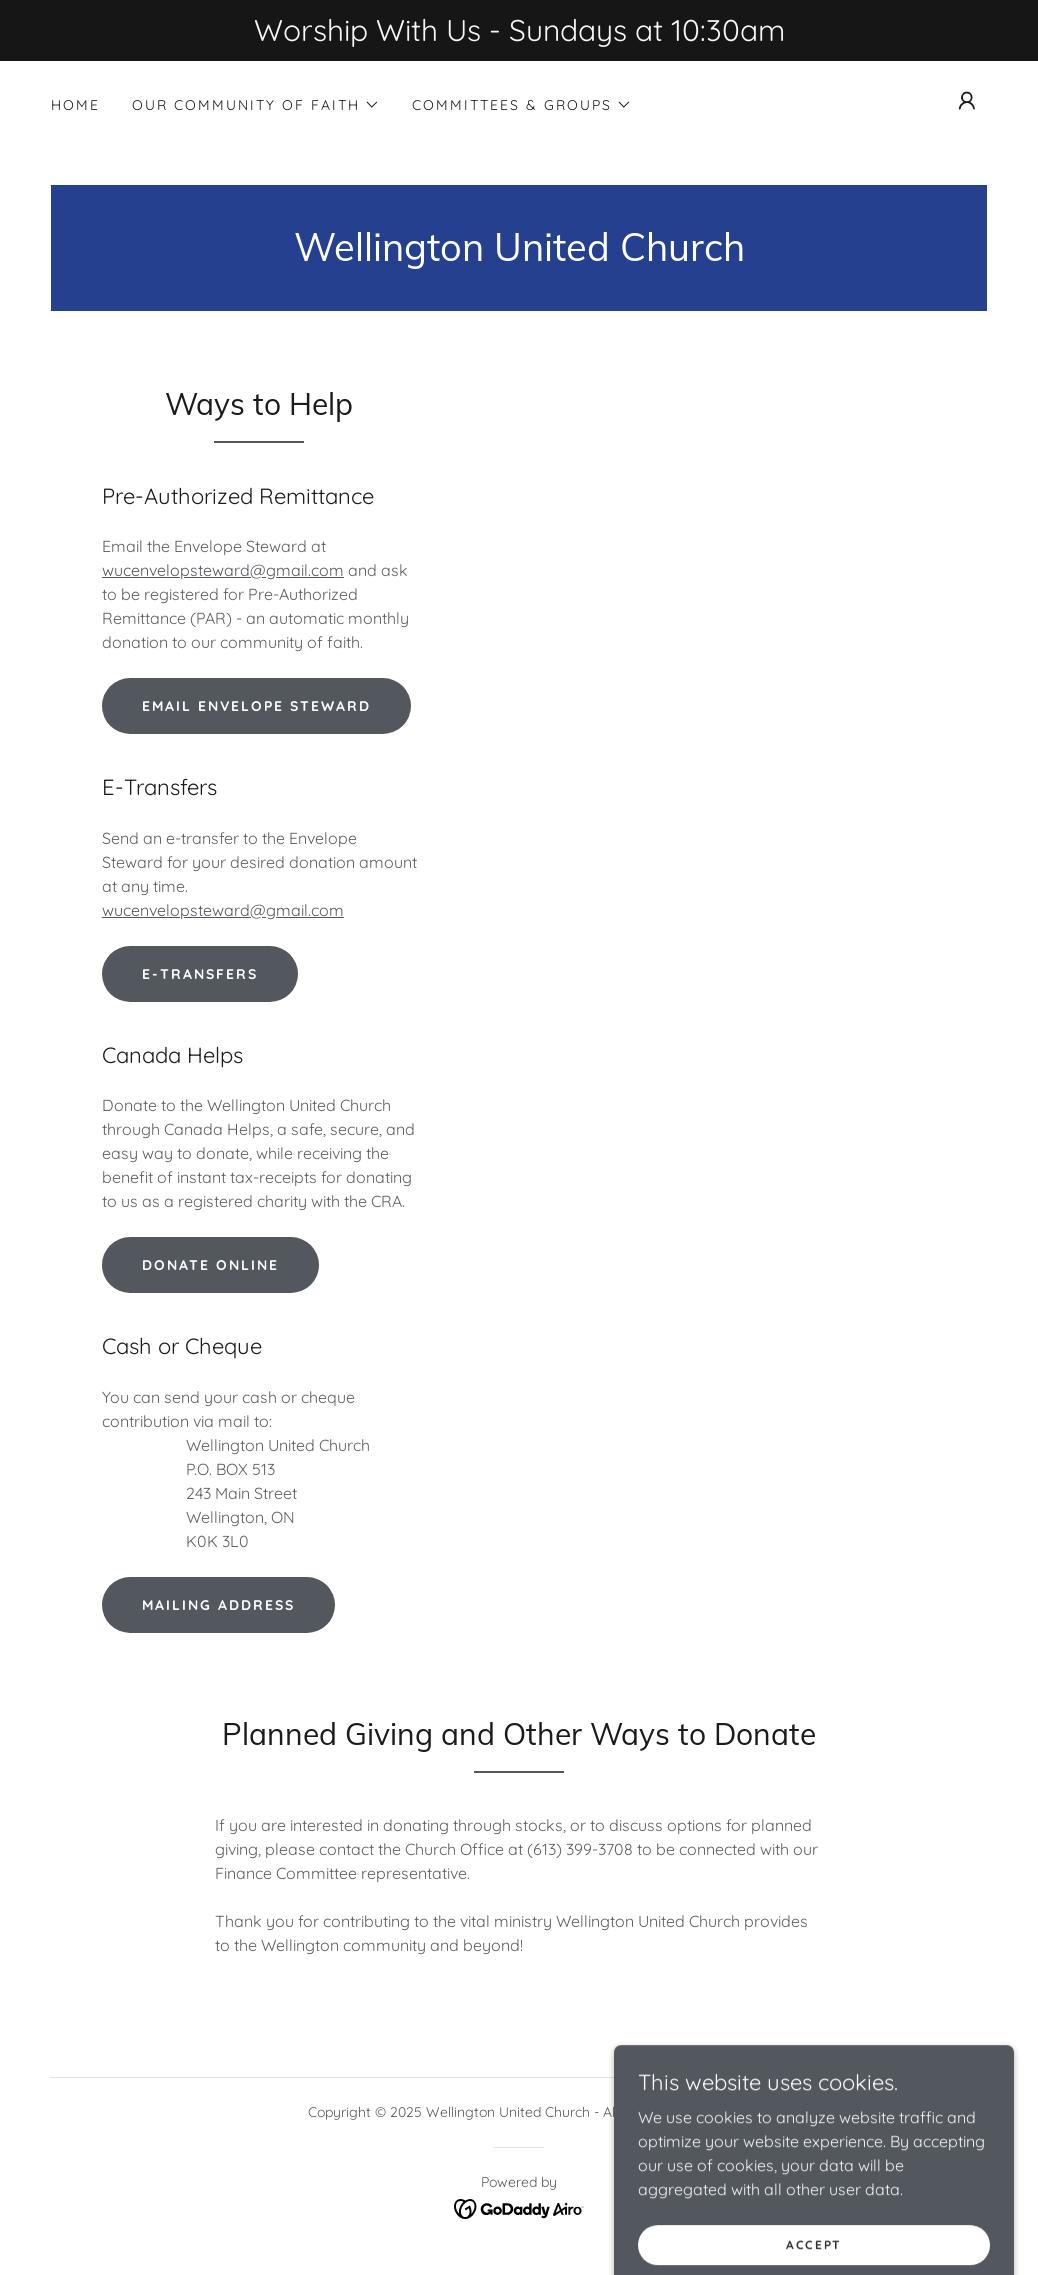  What do you see at coordinates (200, 974) in the screenshot?
I see `E-Transfers` at bounding box center [200, 974].